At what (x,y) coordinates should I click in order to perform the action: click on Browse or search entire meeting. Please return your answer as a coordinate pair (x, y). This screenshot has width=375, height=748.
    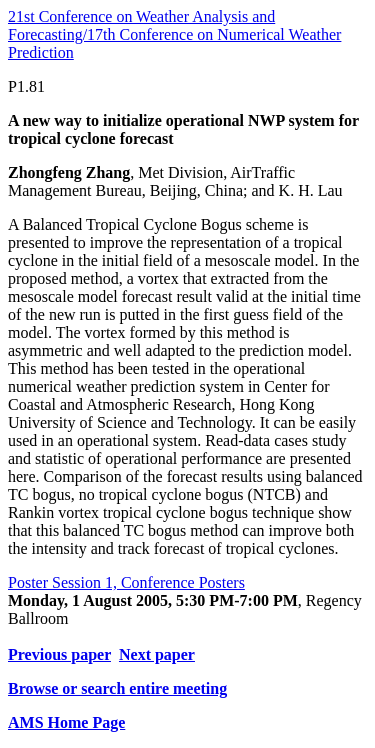
    Looking at the image, I should click on (117, 688).